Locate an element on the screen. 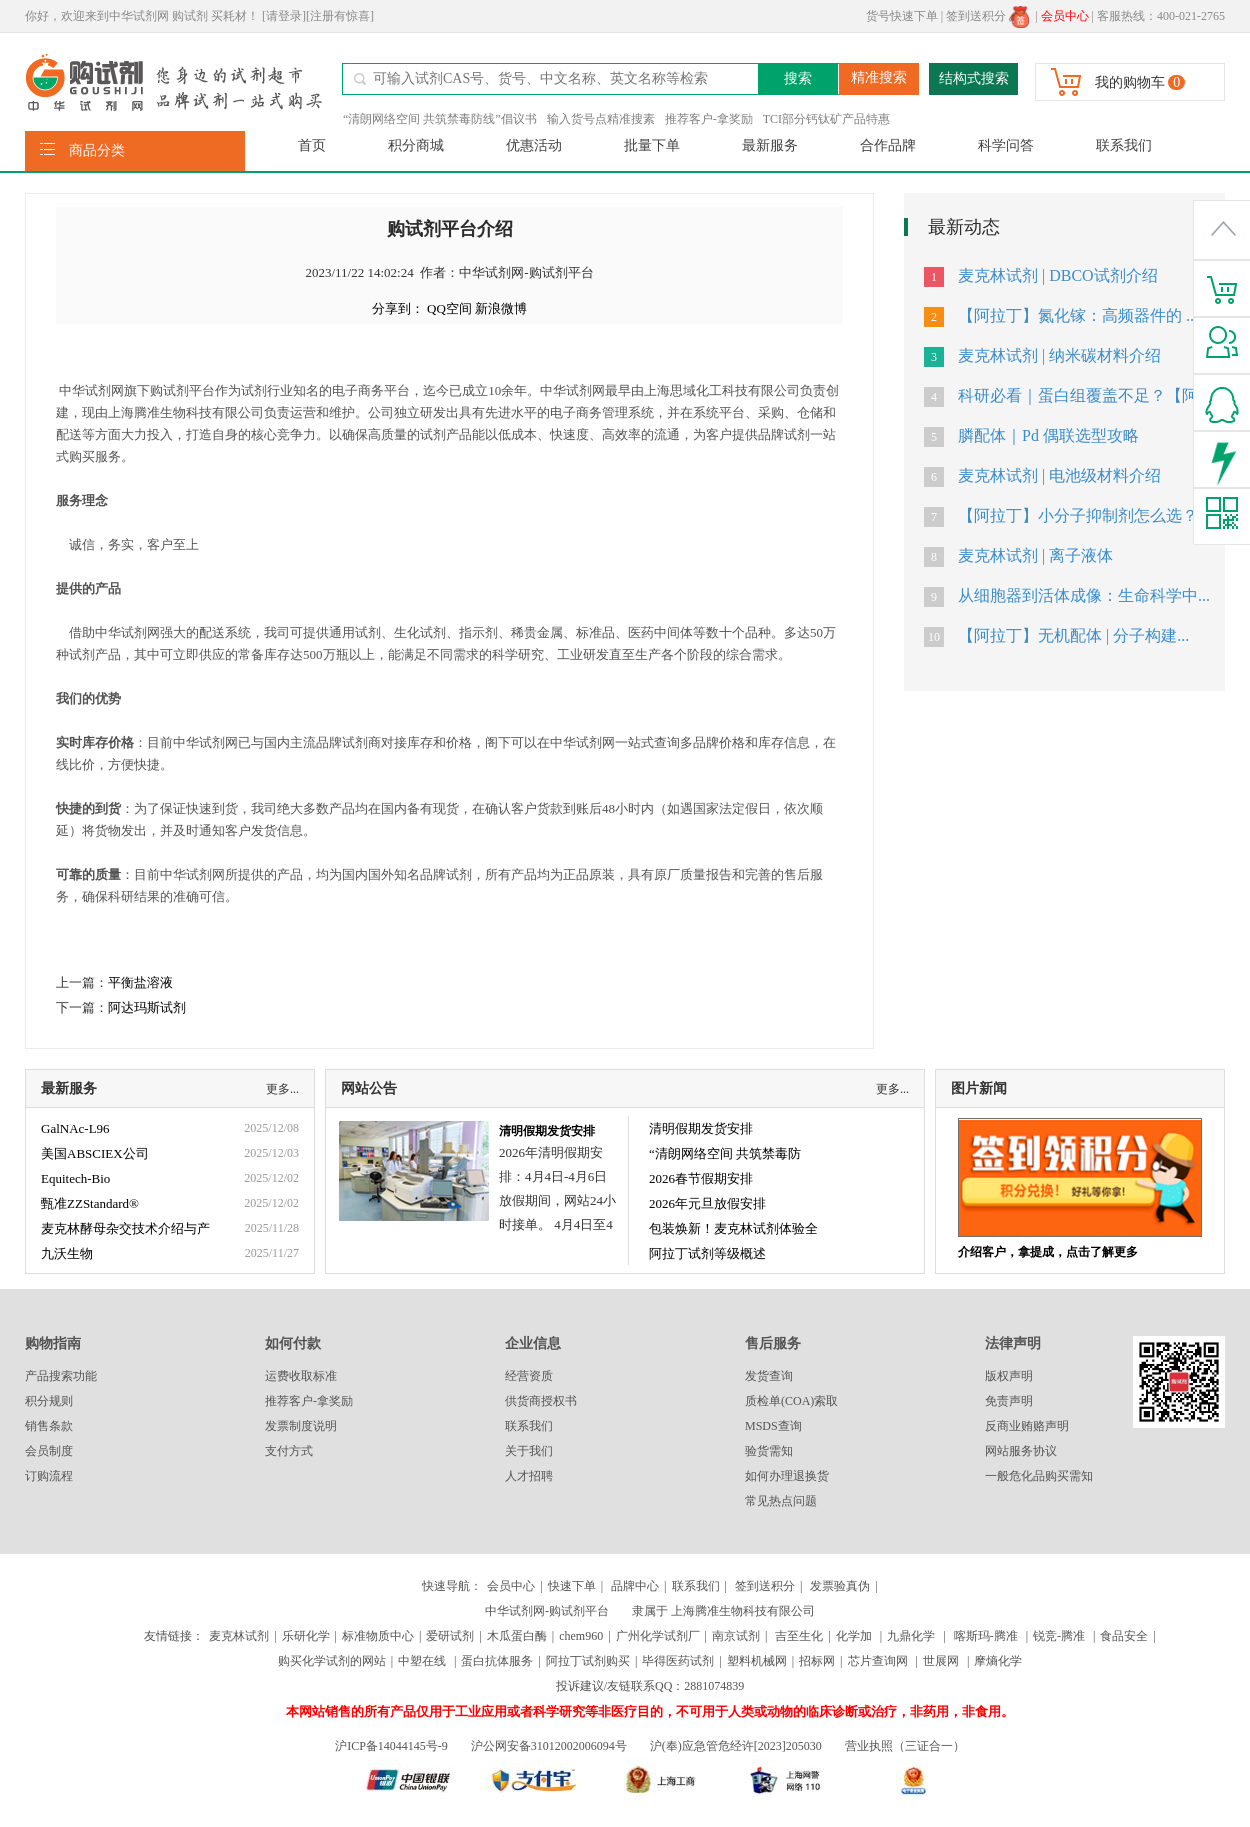  世展网 is located at coordinates (942, 1661).